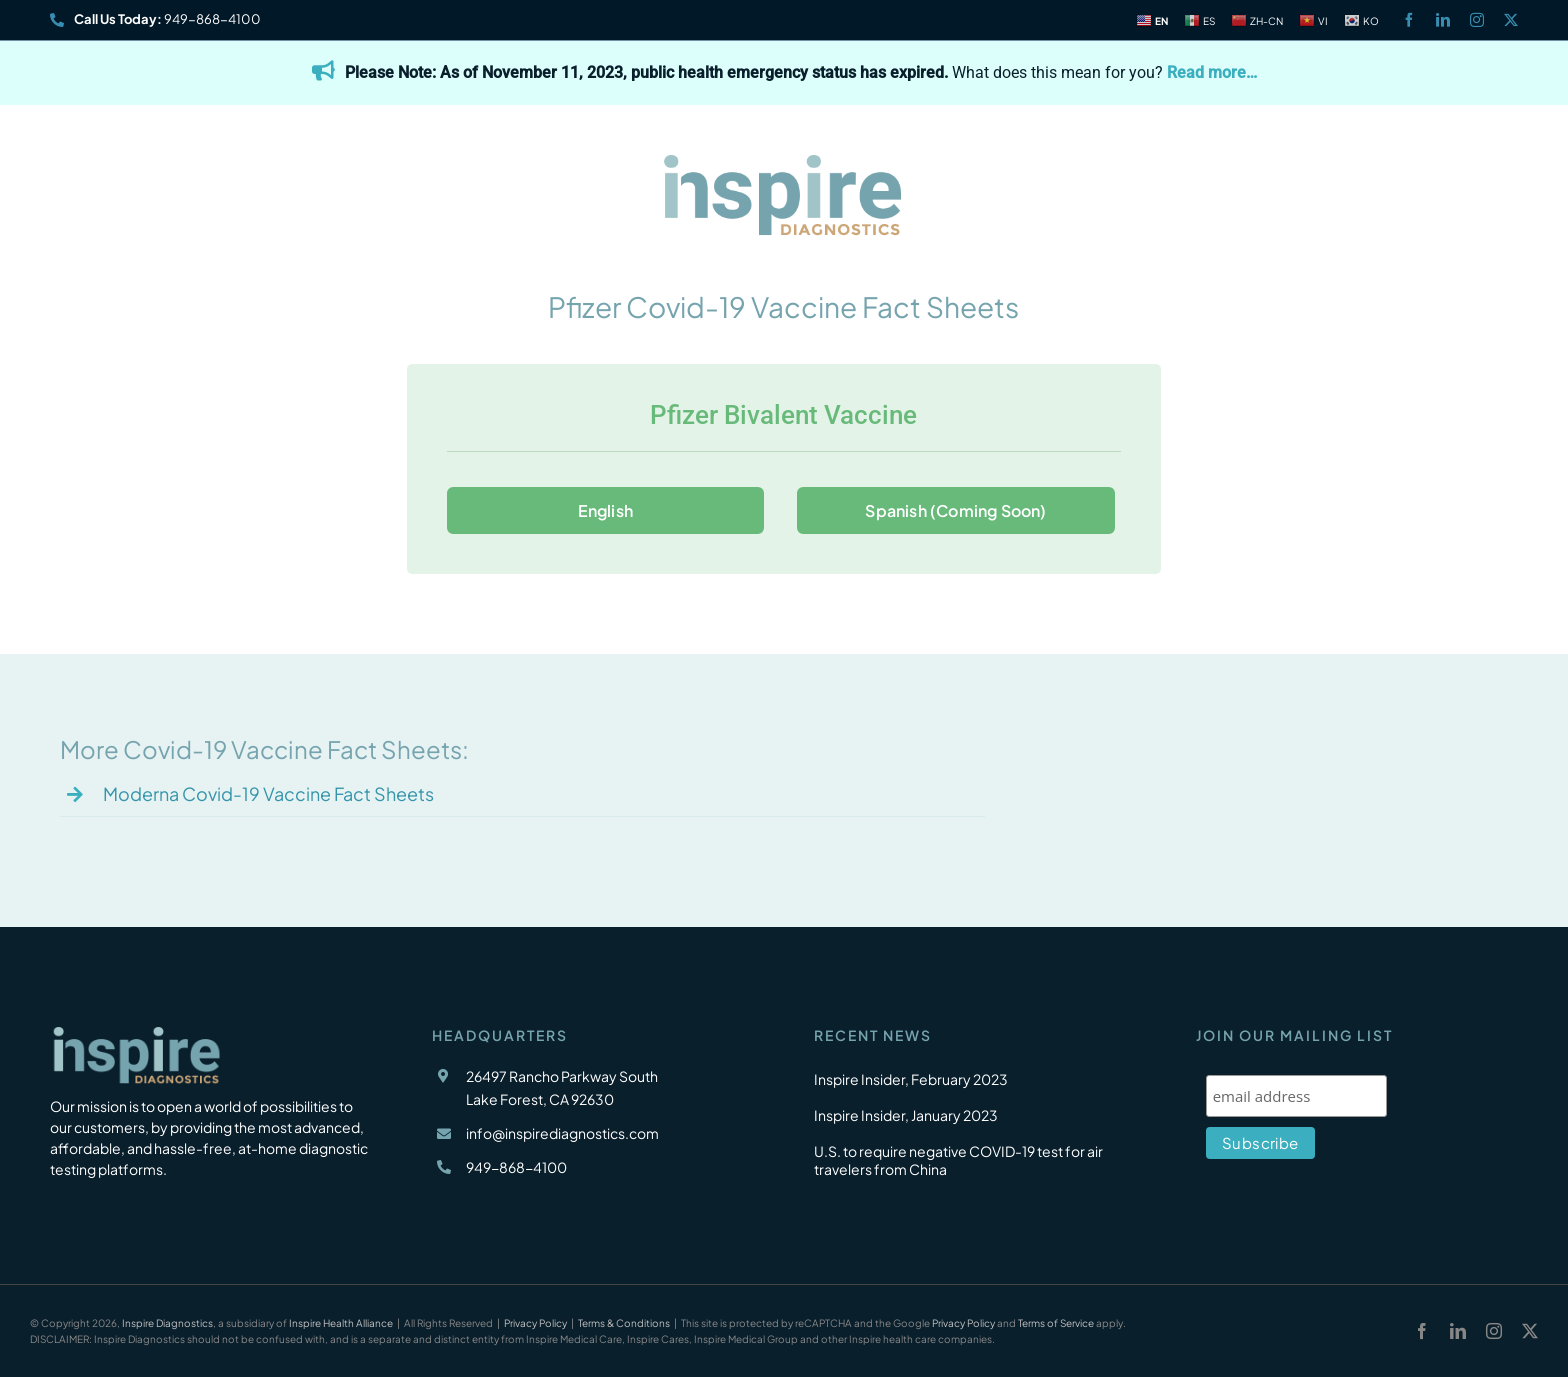  I want to click on Privacy Policy, so click(535, 1323).